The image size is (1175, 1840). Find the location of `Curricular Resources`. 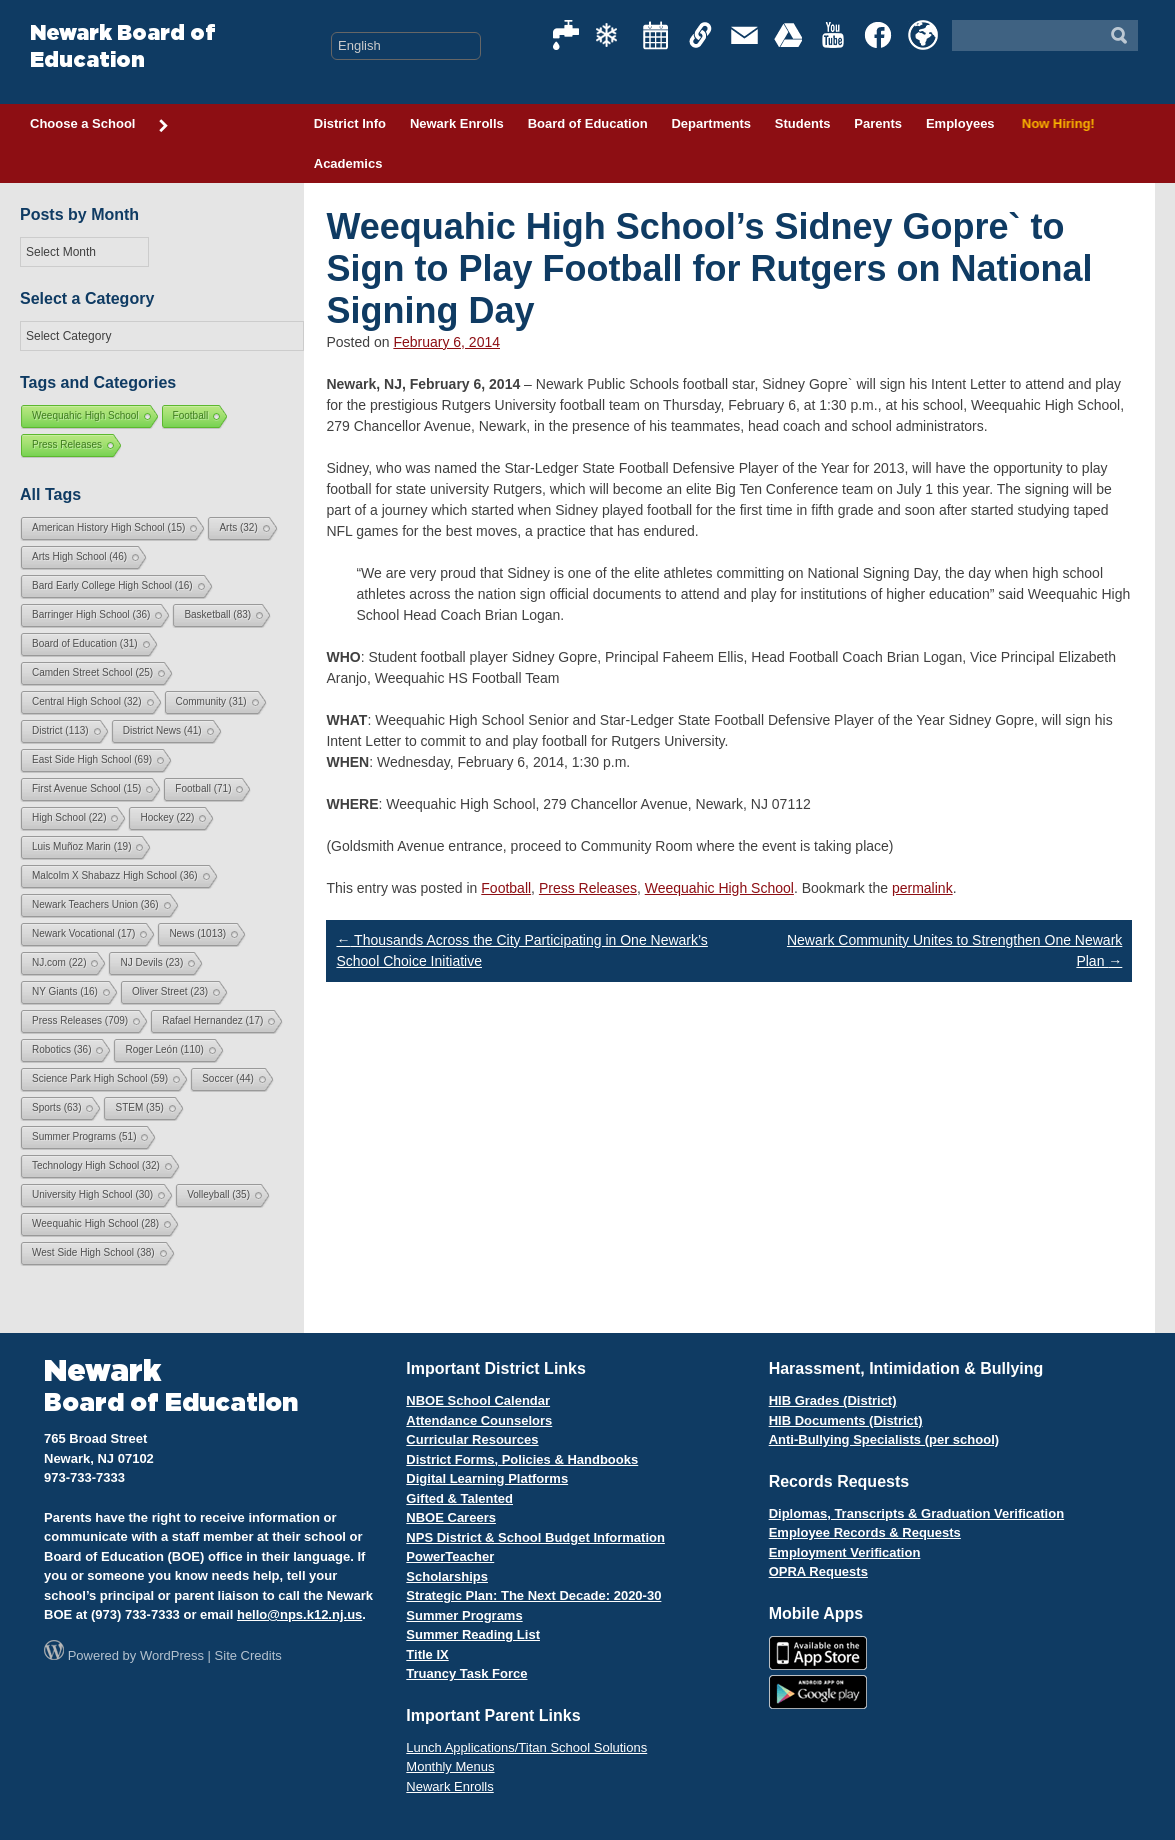

Curricular Resources is located at coordinates (472, 1439).